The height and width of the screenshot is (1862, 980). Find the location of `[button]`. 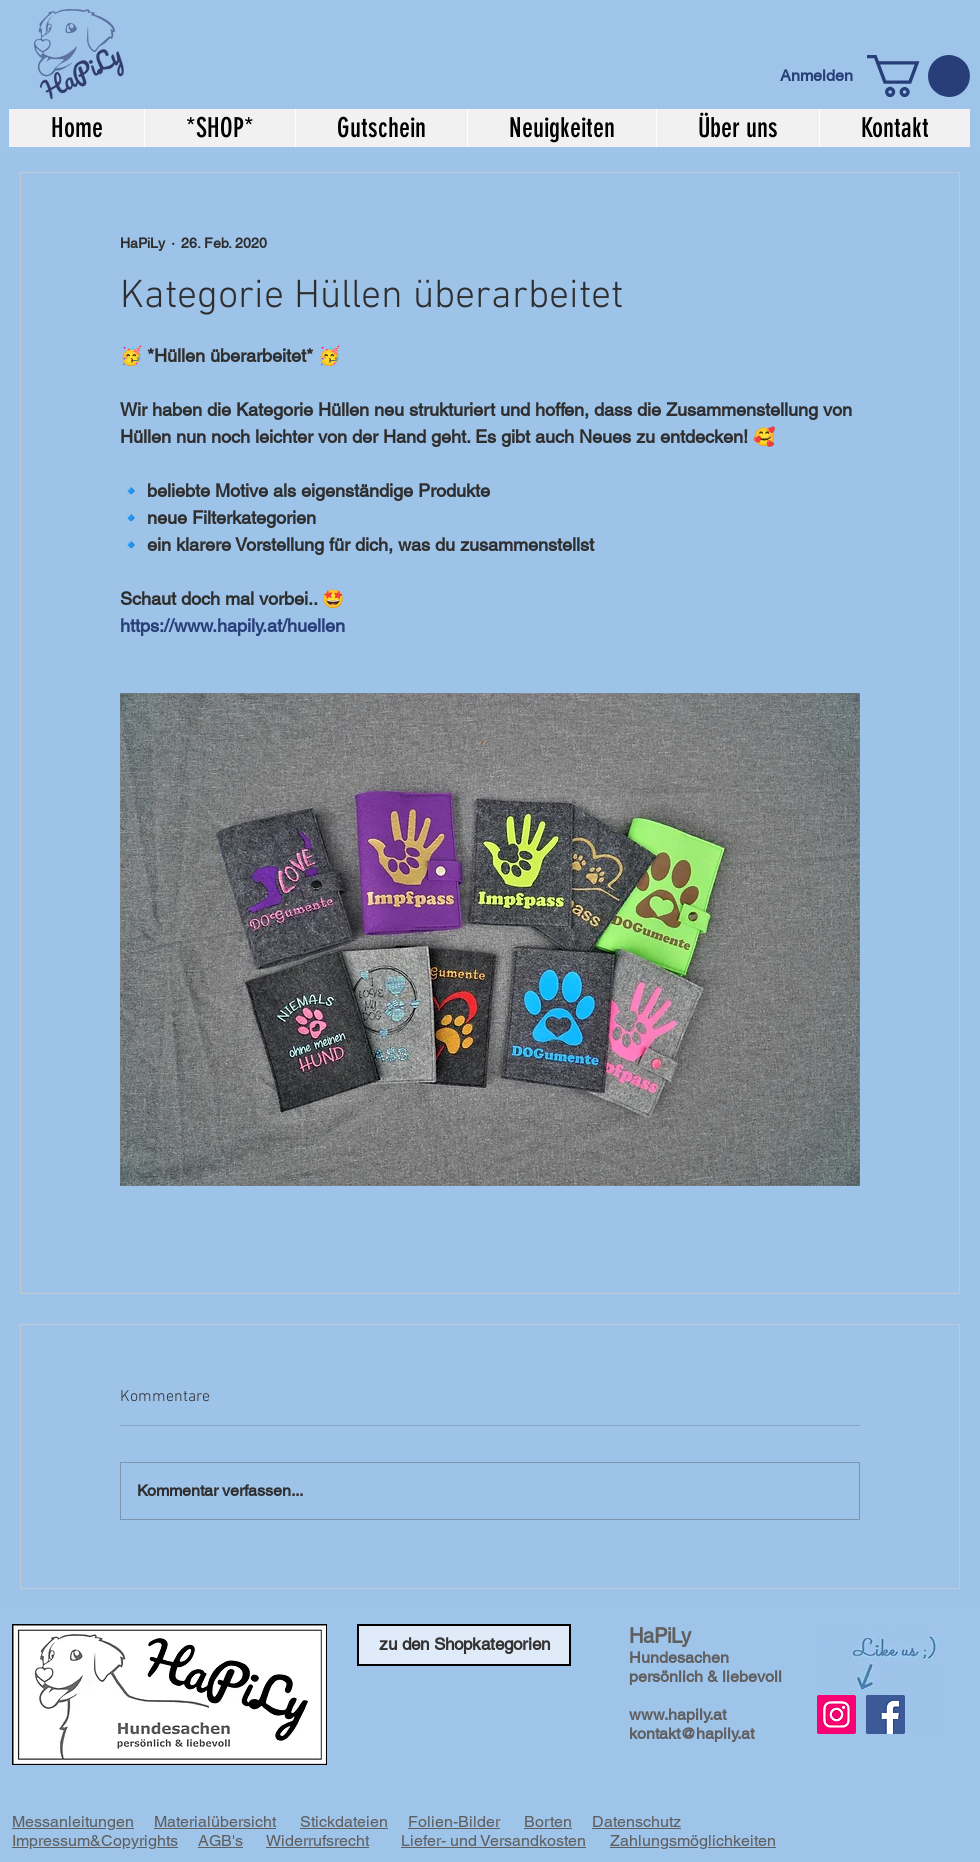

[button] is located at coordinates (918, 76).